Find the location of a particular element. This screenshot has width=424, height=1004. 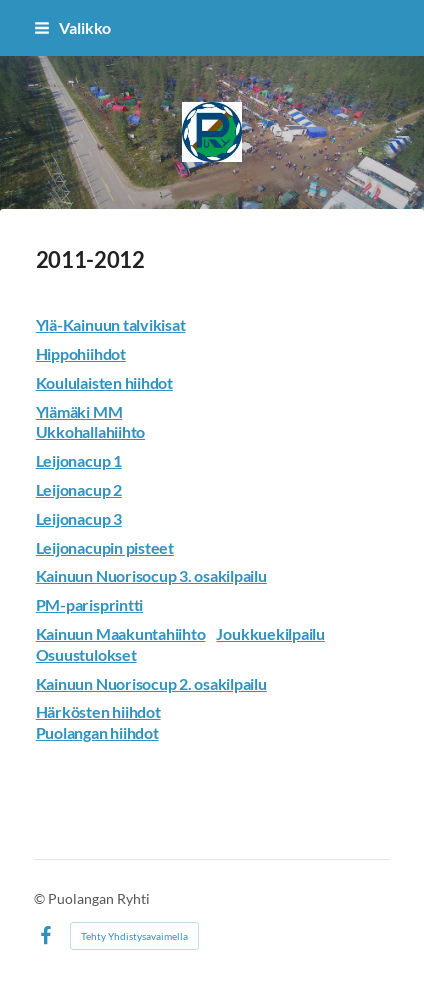

Tehty Yhdistysavaimella is located at coordinates (134, 936).